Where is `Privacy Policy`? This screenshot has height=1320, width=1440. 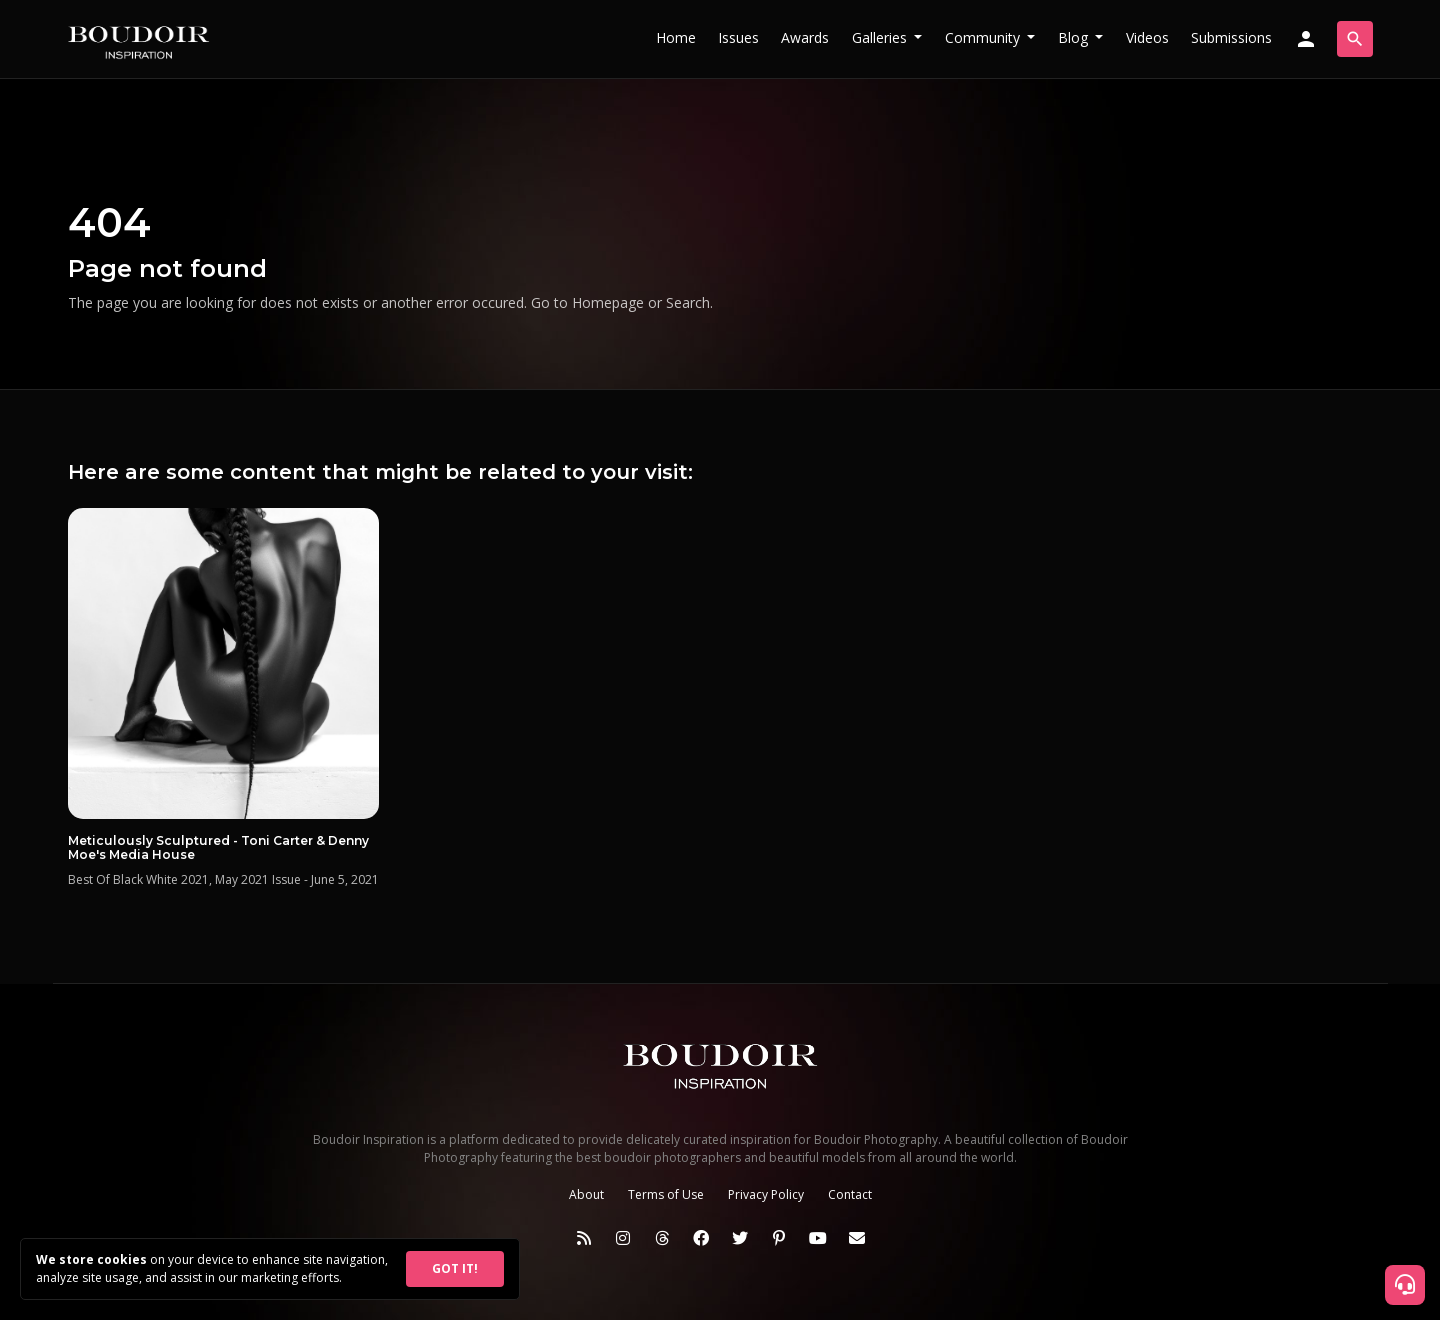
Privacy Policy is located at coordinates (766, 1194).